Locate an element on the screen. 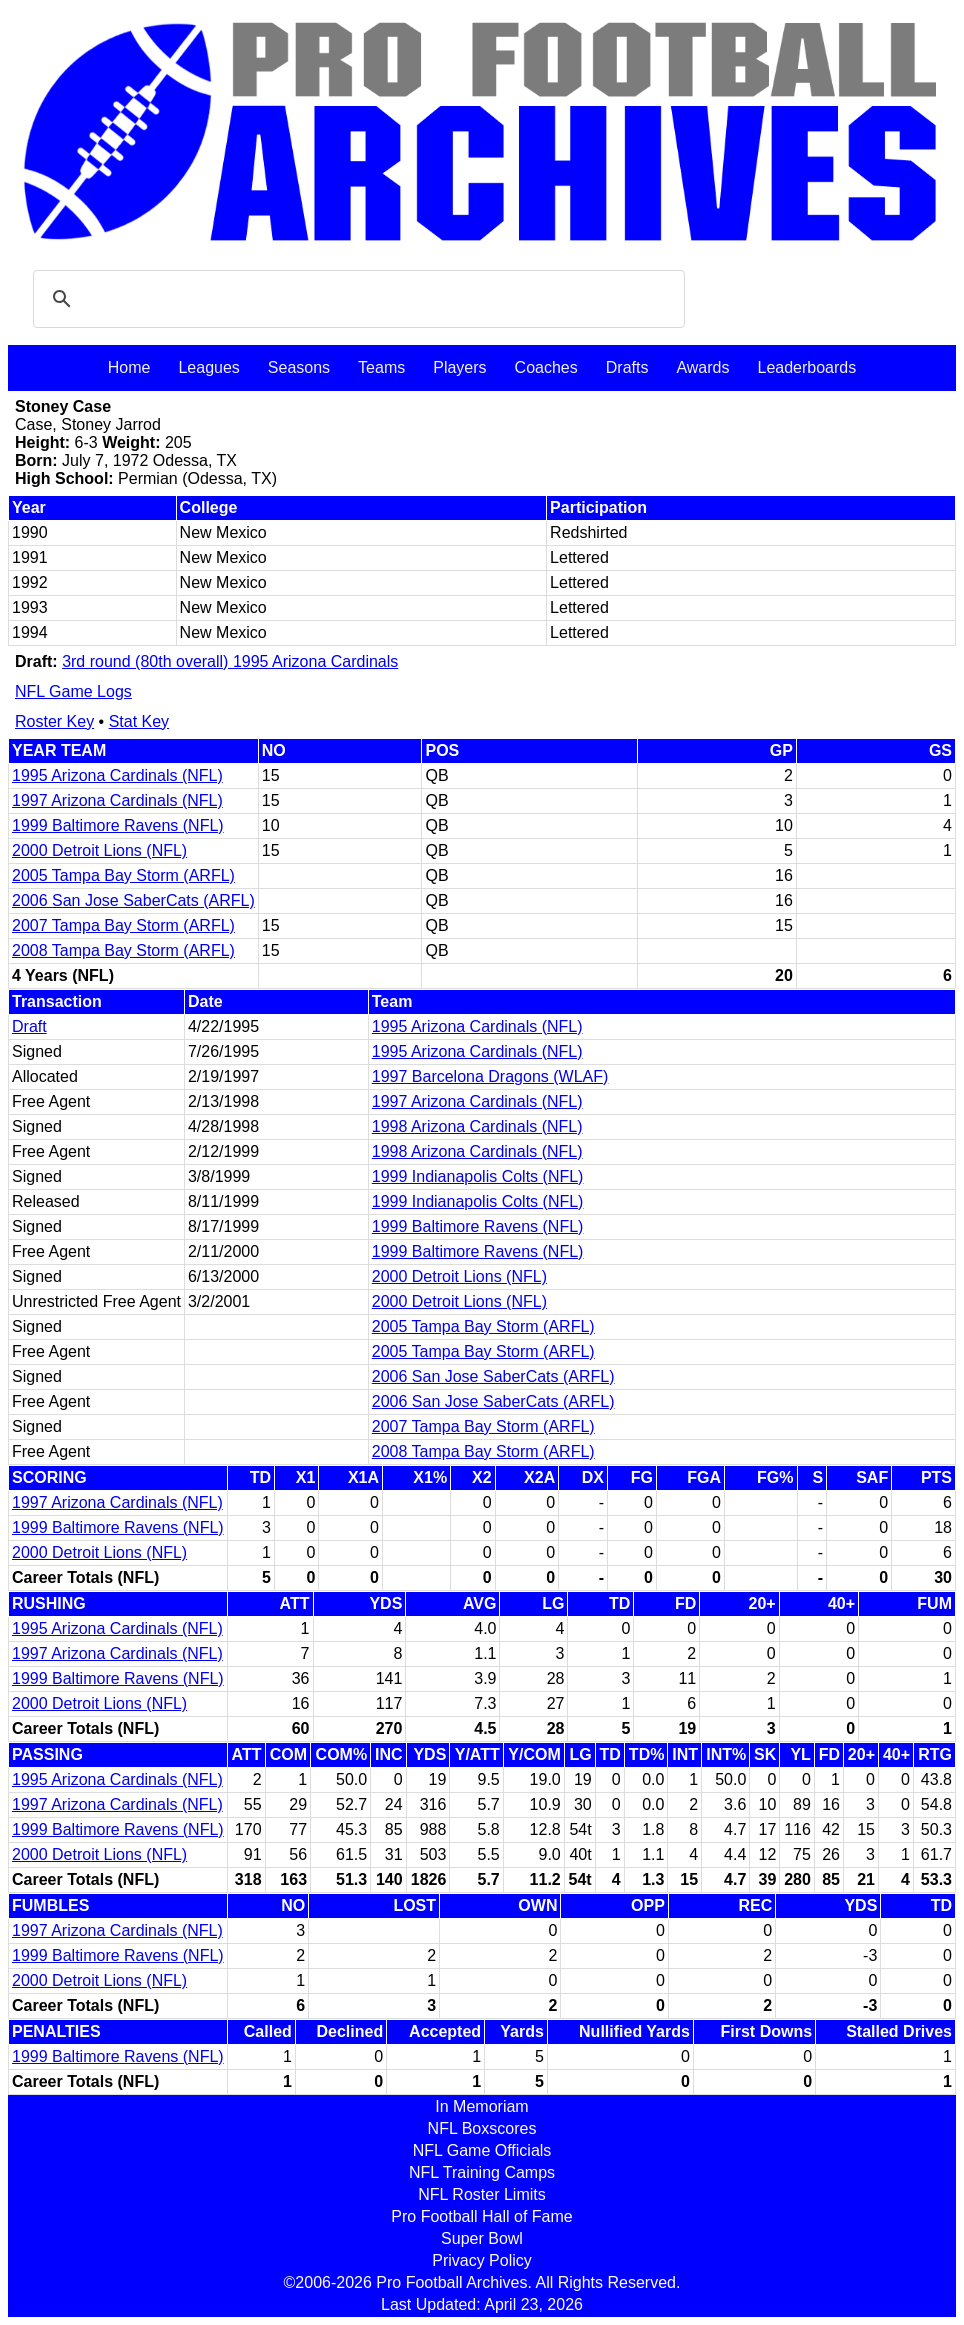  2007 Tampa Bay Storm (ARFL) is located at coordinates (123, 925).